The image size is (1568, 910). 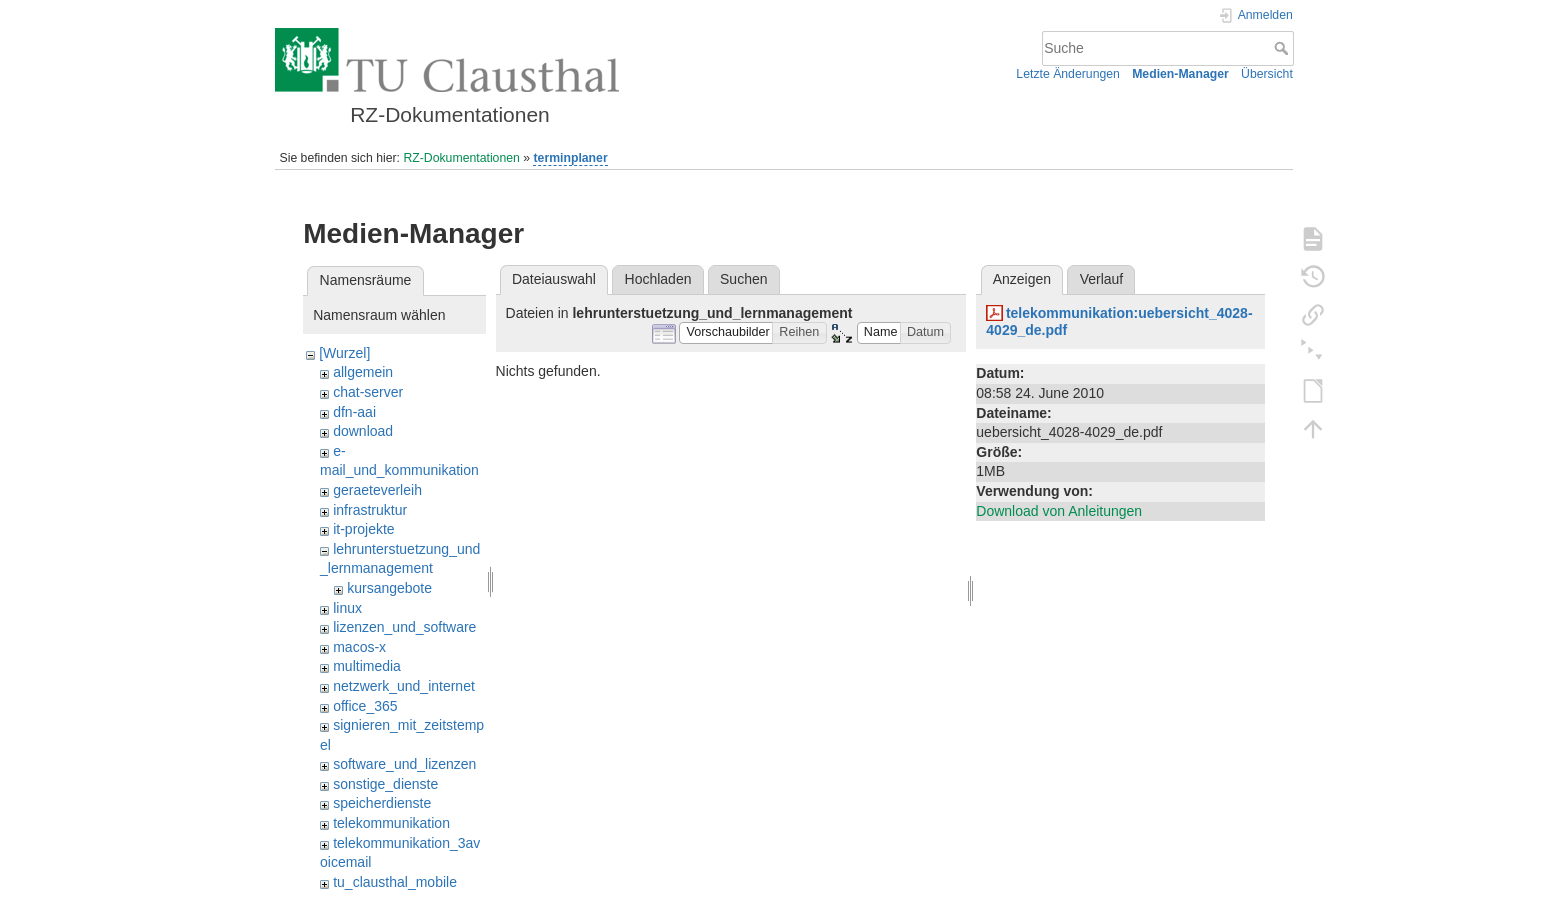 What do you see at coordinates (363, 529) in the screenshot?
I see `it-projekte` at bounding box center [363, 529].